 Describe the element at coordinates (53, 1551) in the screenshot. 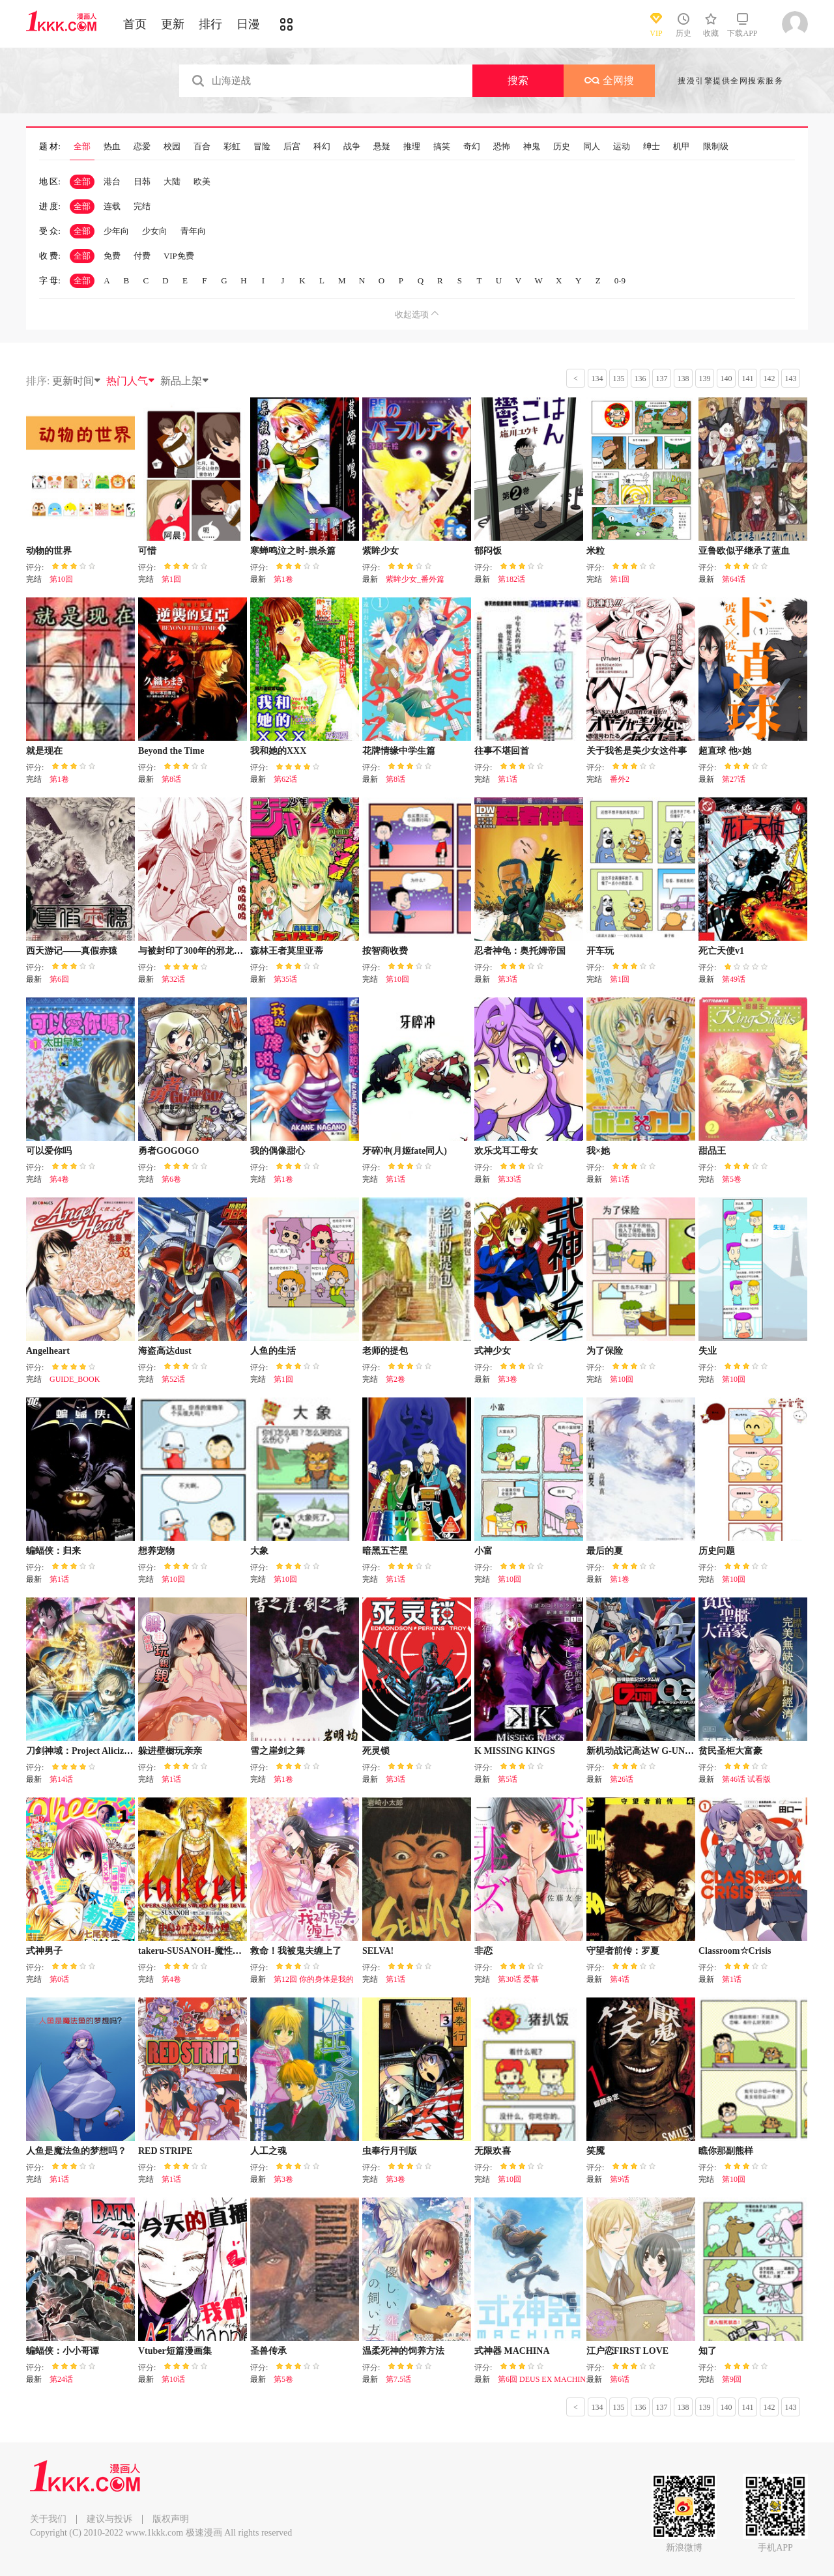

I see `蝙蝠侠：归来` at that location.